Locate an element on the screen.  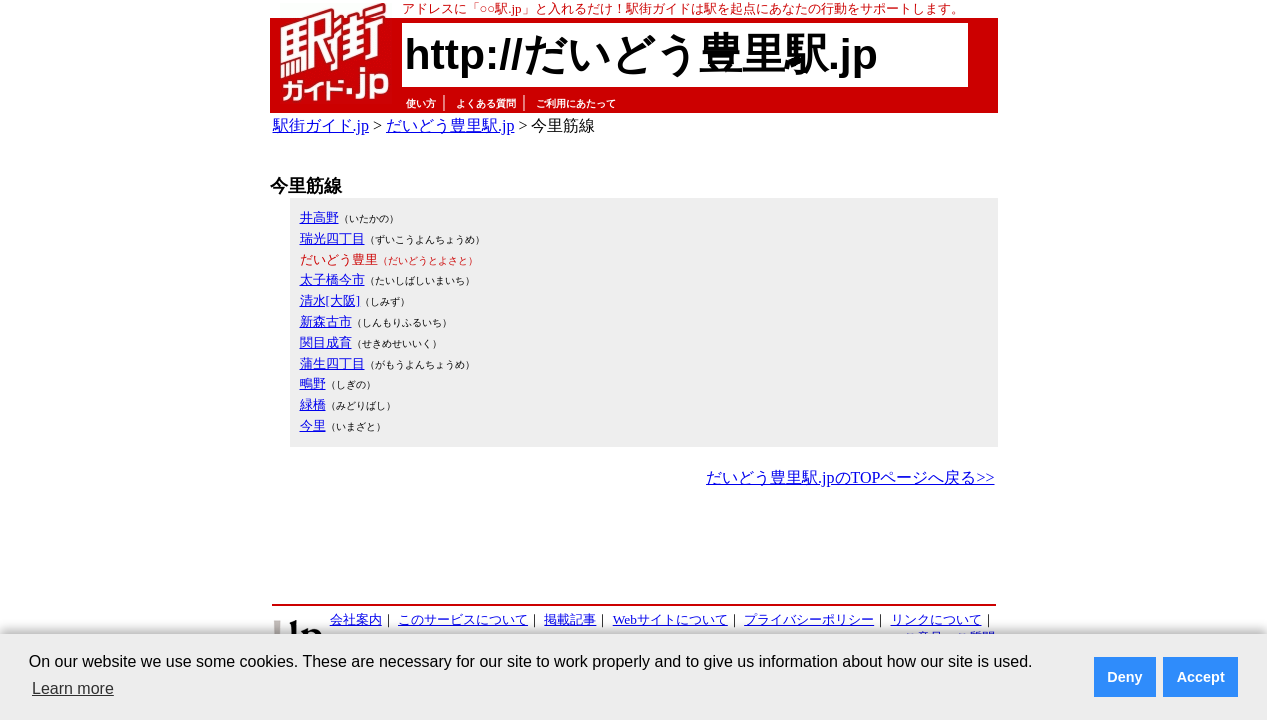
よくある質問 is located at coordinates (486, 103).